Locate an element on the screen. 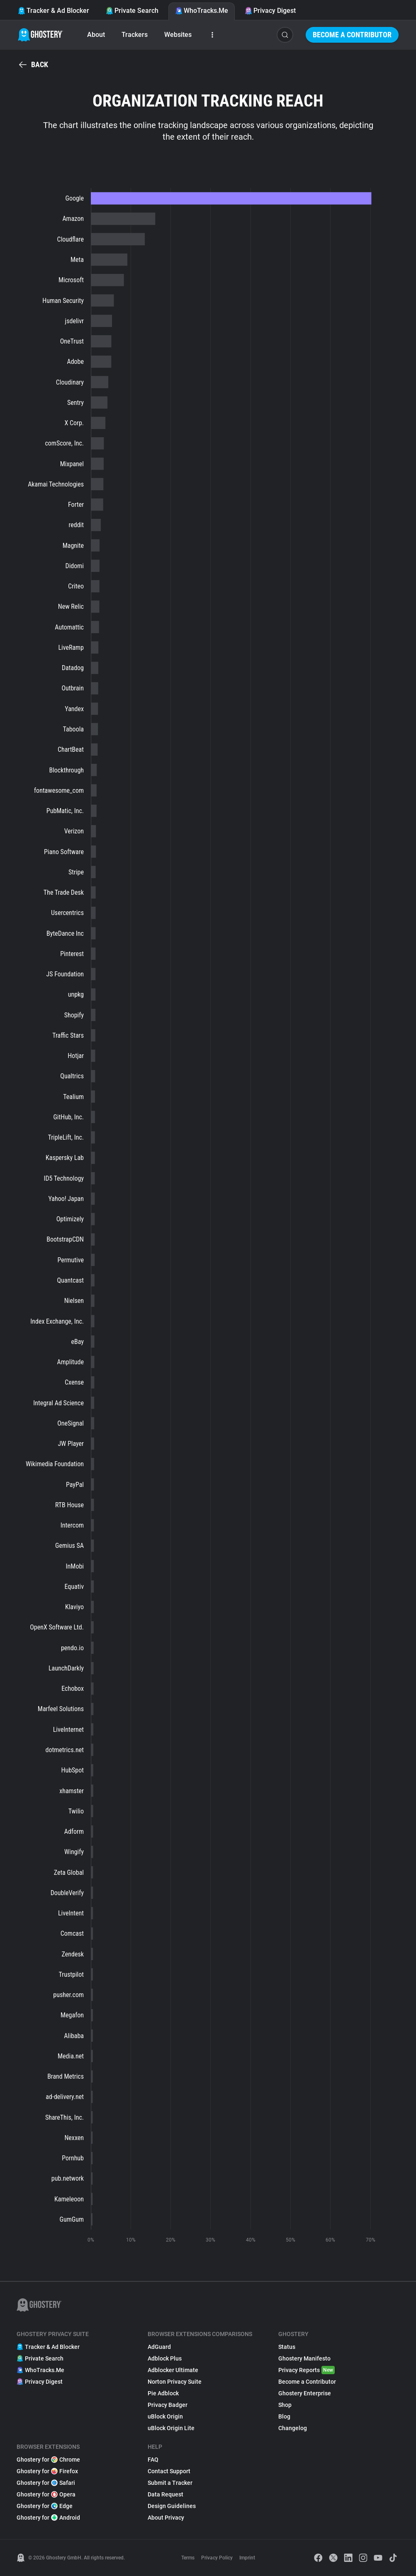 The image size is (416, 2576). Changelog is located at coordinates (292, 2428).